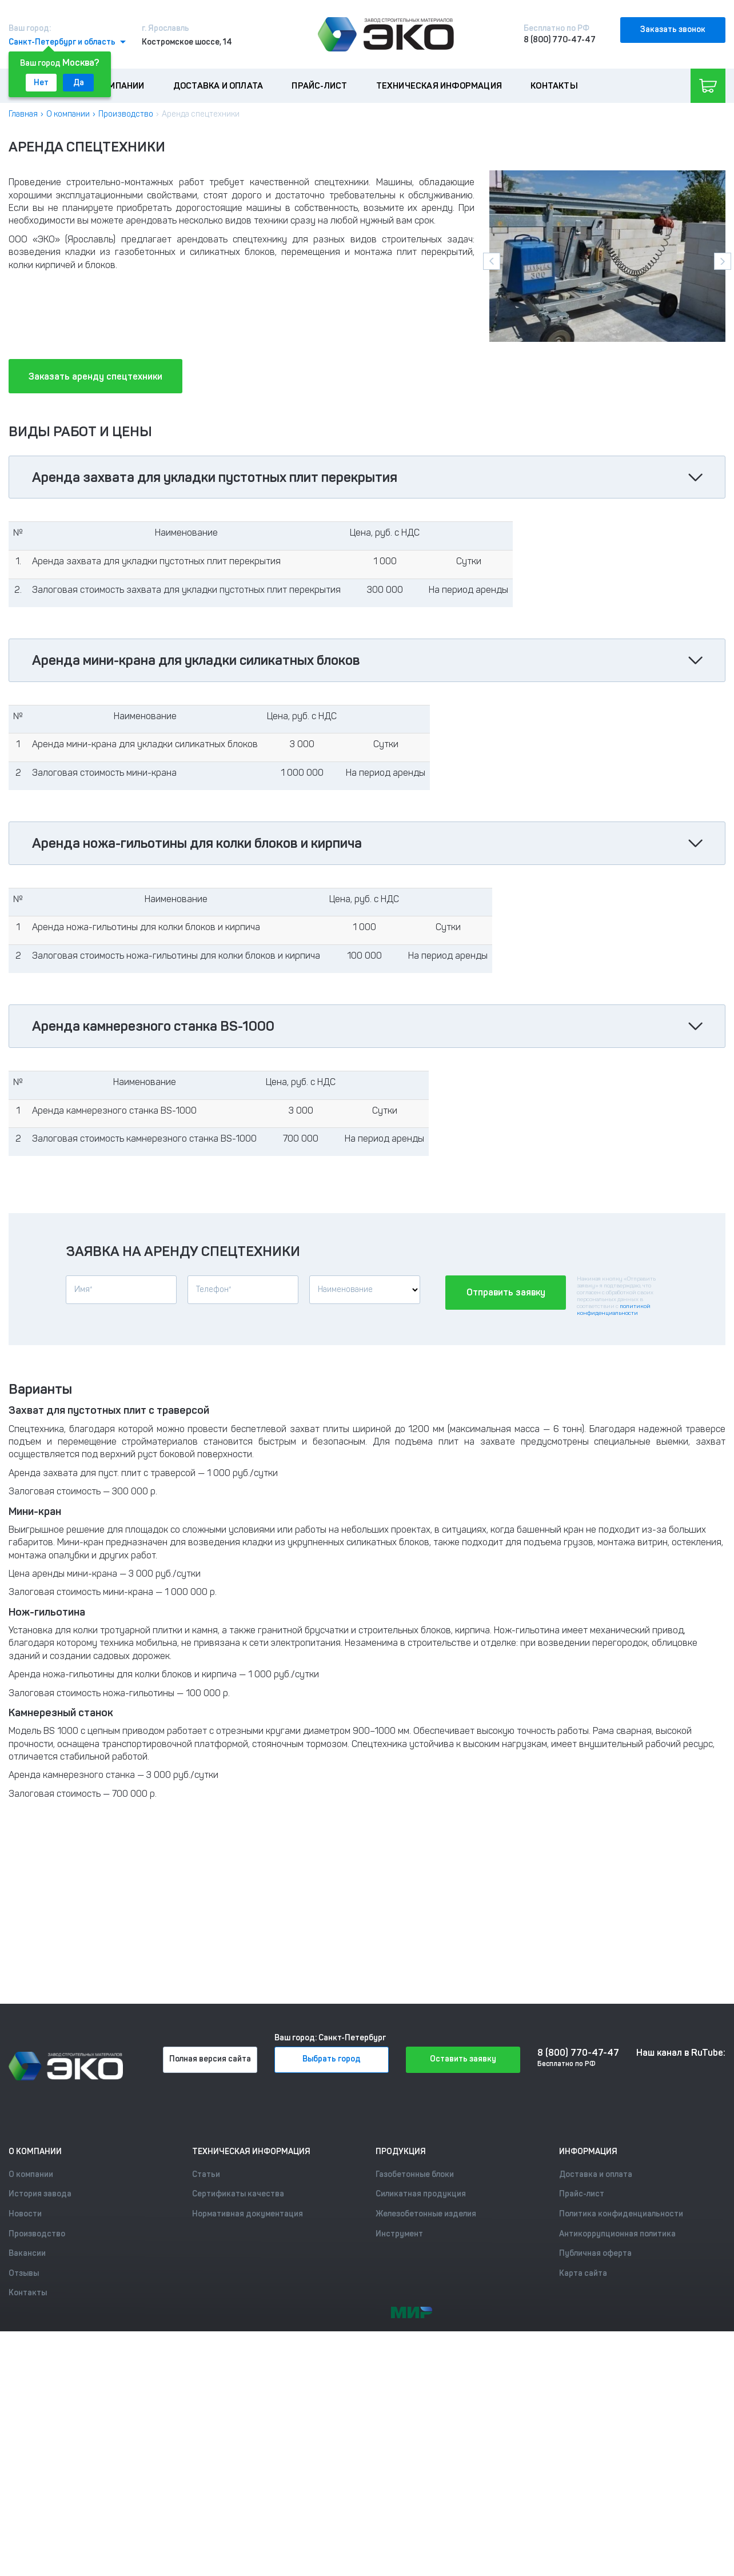 The height and width of the screenshot is (2576, 734). Describe the element at coordinates (319, 86) in the screenshot. I see `Прайс-лист` at that location.